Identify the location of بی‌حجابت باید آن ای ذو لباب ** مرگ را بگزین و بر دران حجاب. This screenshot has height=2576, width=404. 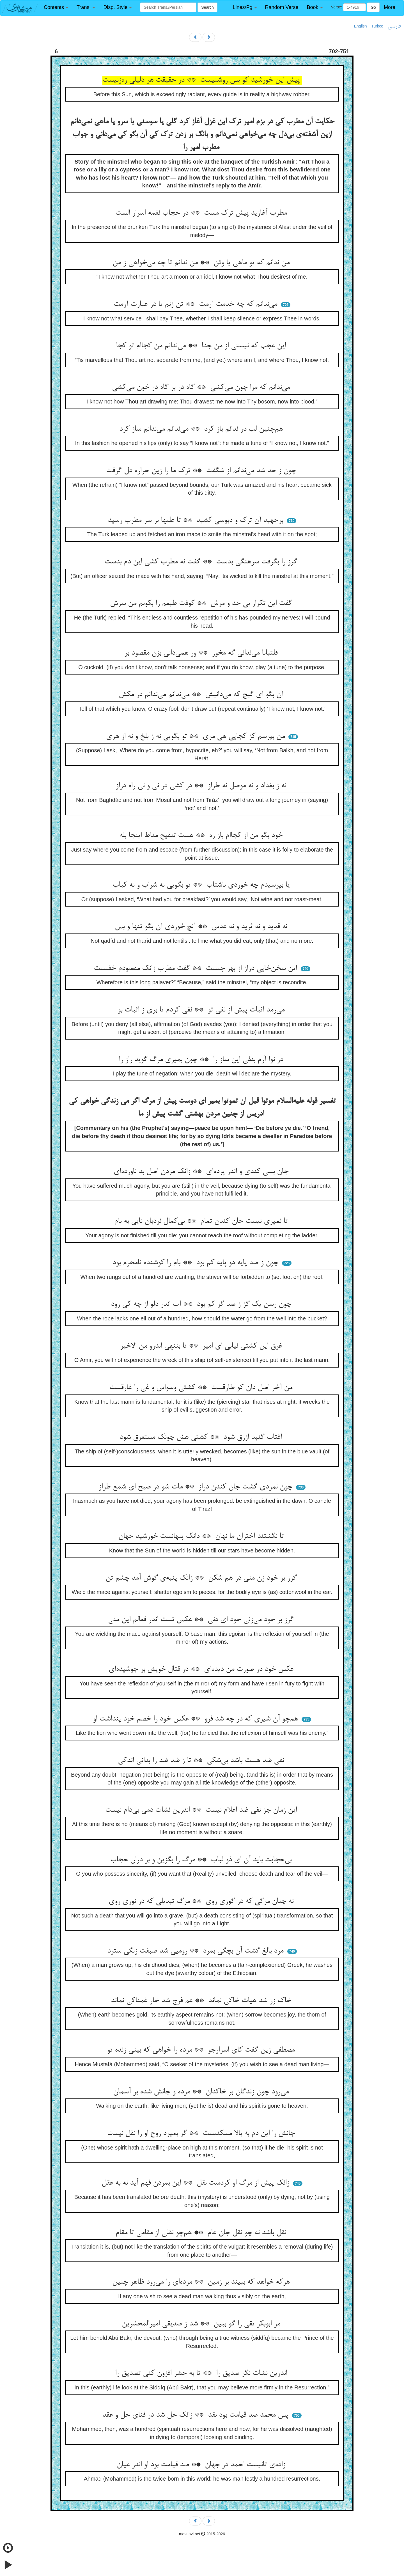
(202, 1859).